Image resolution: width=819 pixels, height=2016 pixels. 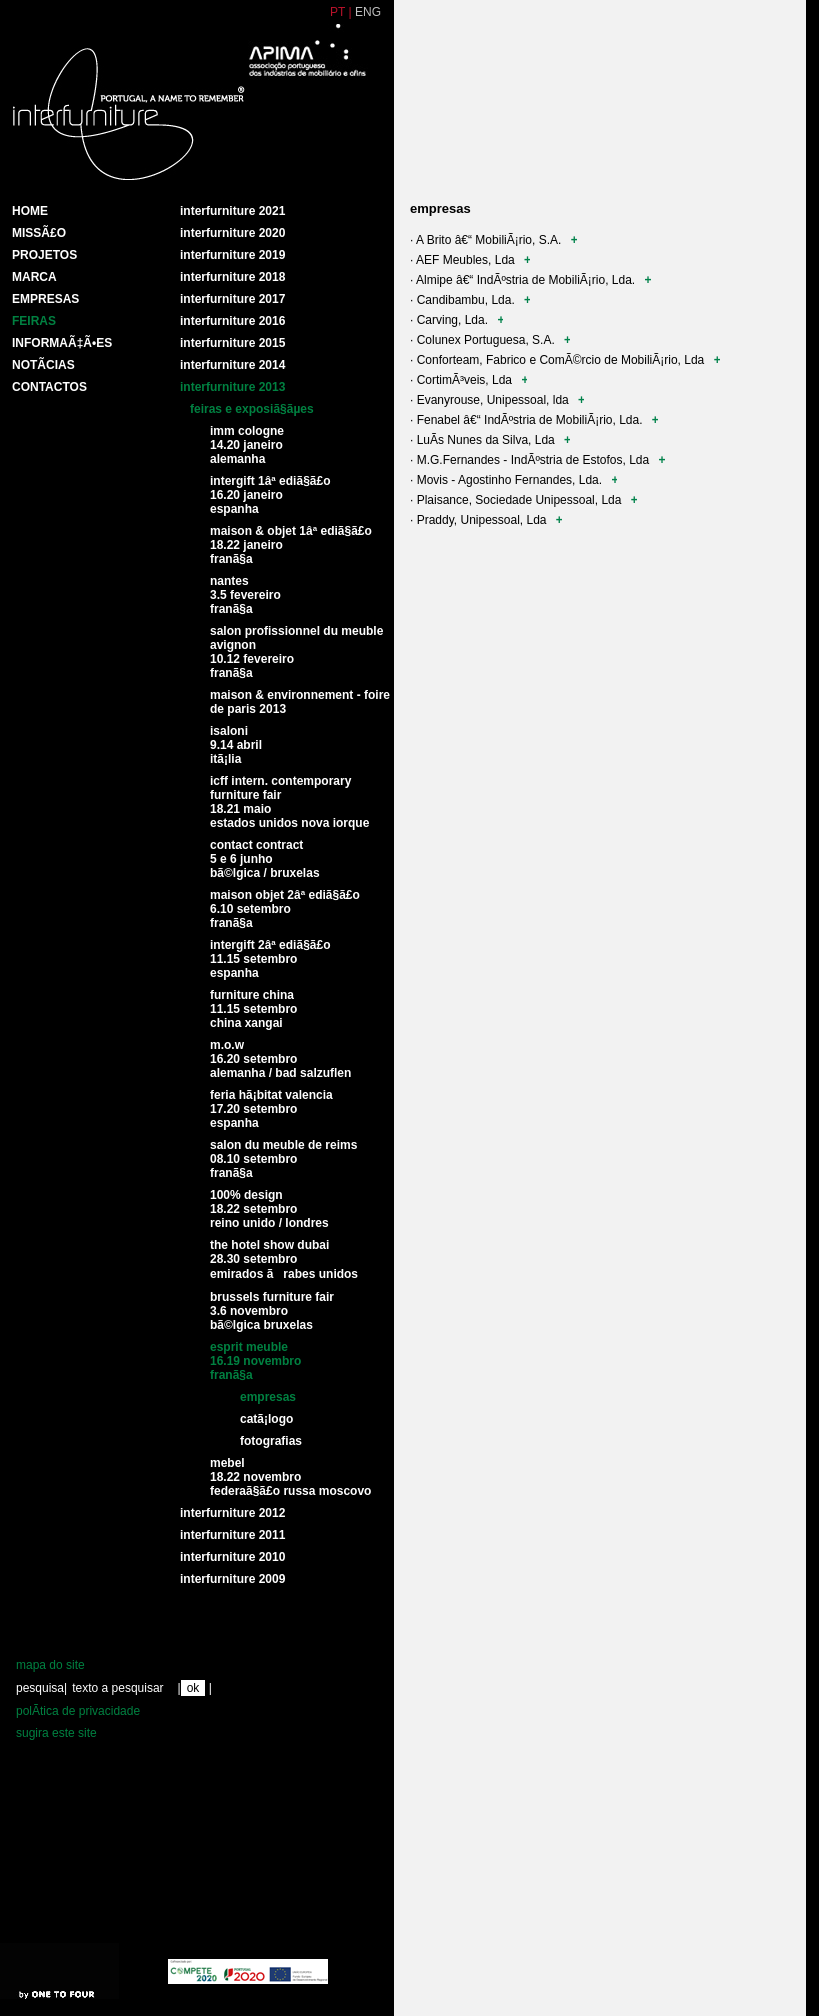 What do you see at coordinates (232, 1557) in the screenshot?
I see `interfurniture 2010` at bounding box center [232, 1557].